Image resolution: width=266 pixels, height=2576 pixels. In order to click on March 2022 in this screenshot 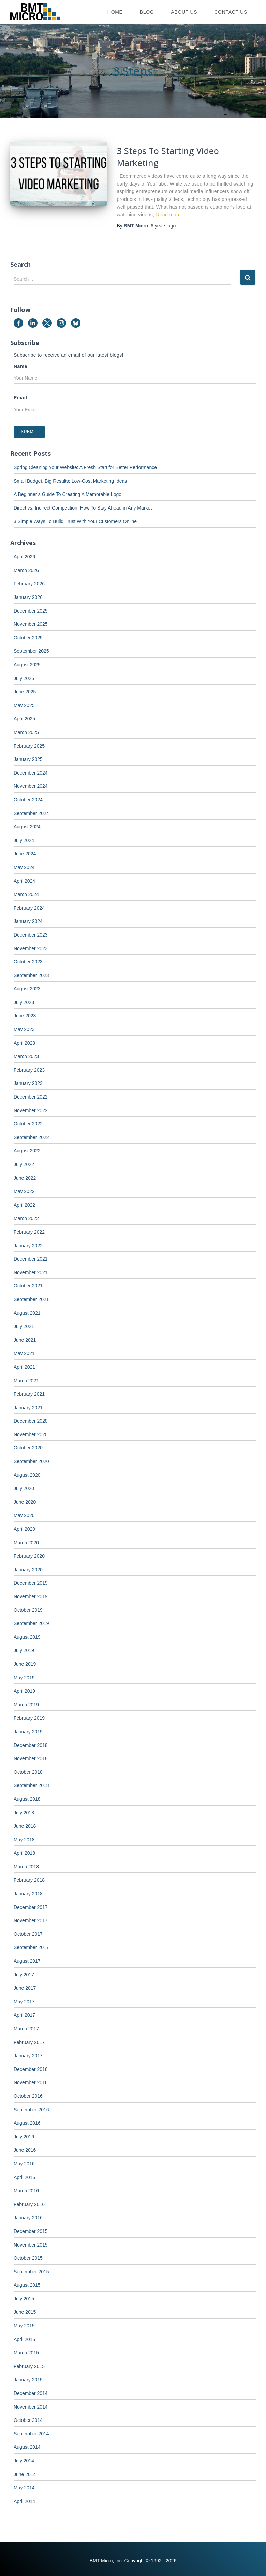, I will do `click(26, 1218)`.